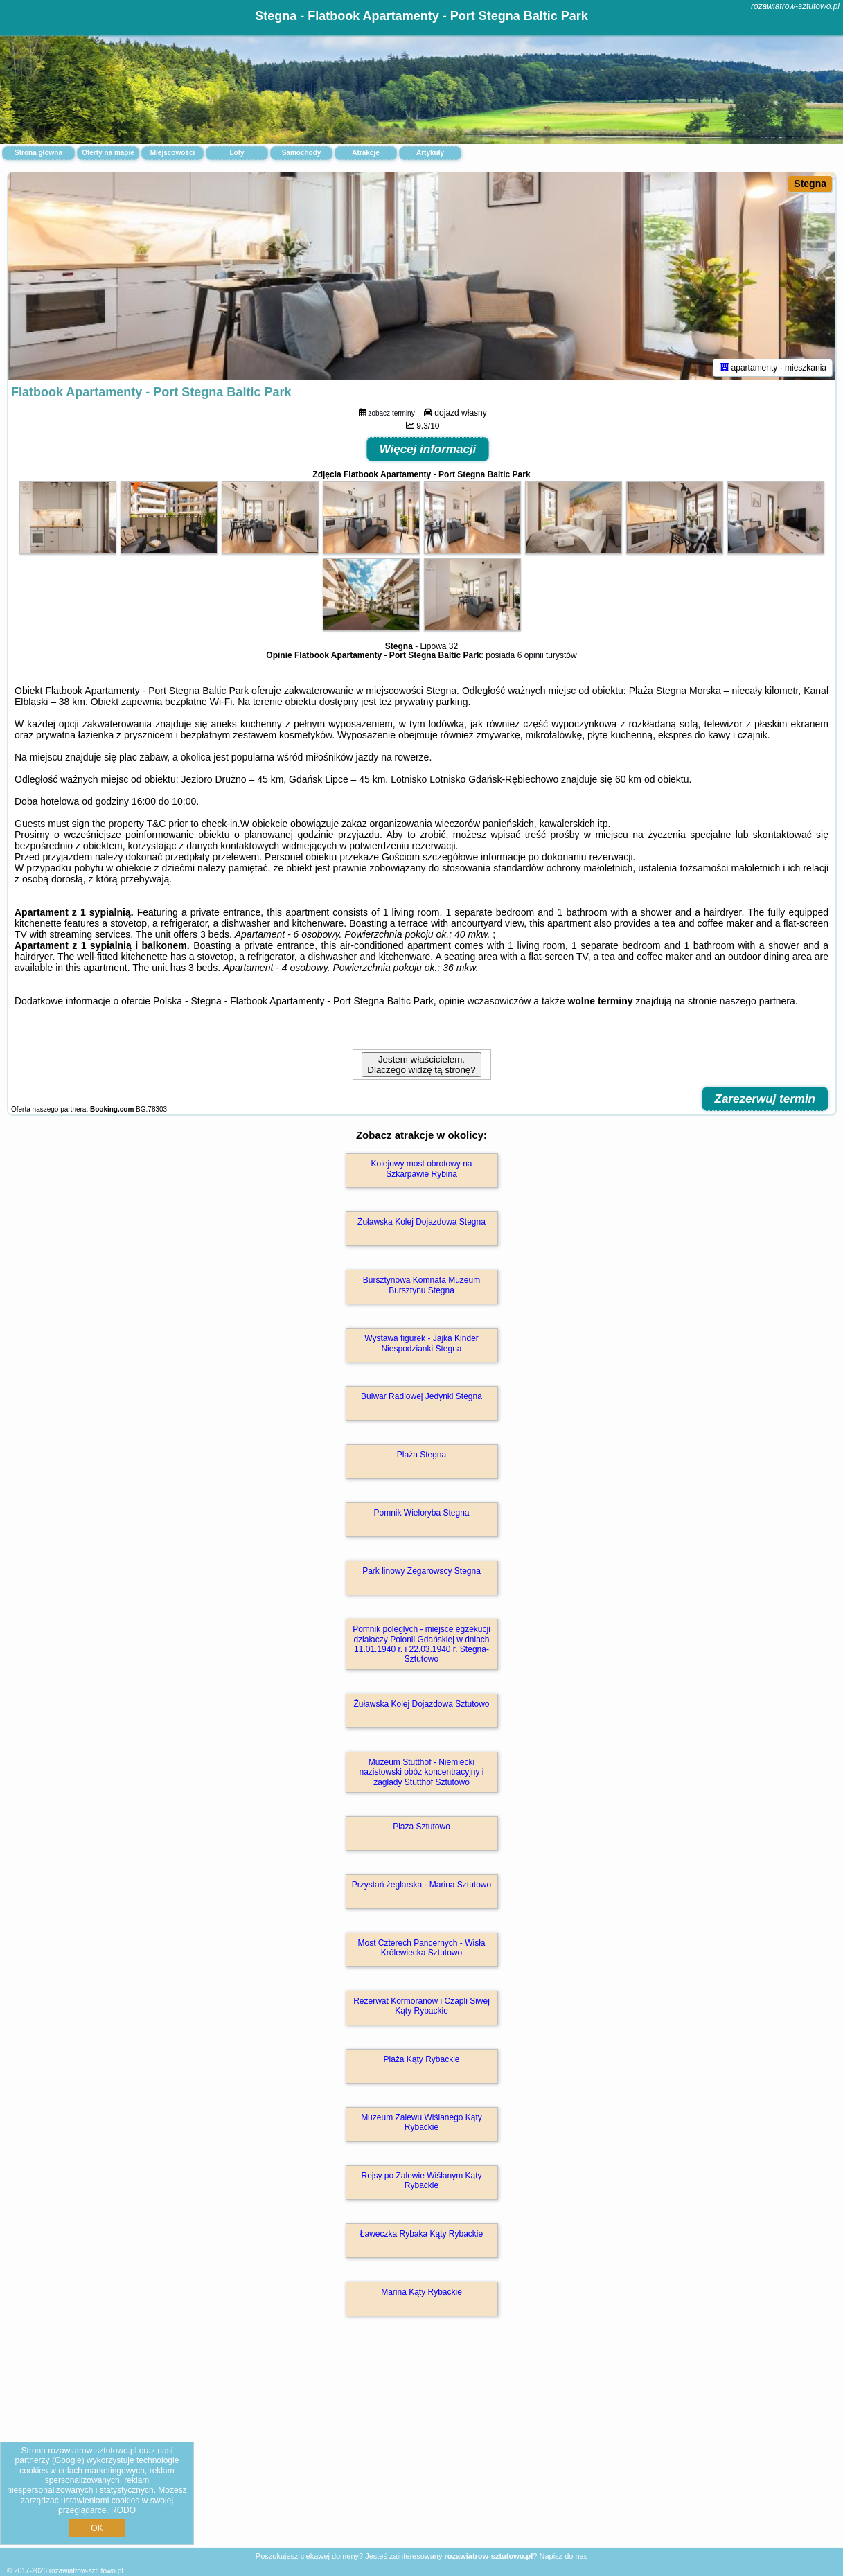  Describe the element at coordinates (765, 1098) in the screenshot. I see `Zarezerwuj termin` at that location.